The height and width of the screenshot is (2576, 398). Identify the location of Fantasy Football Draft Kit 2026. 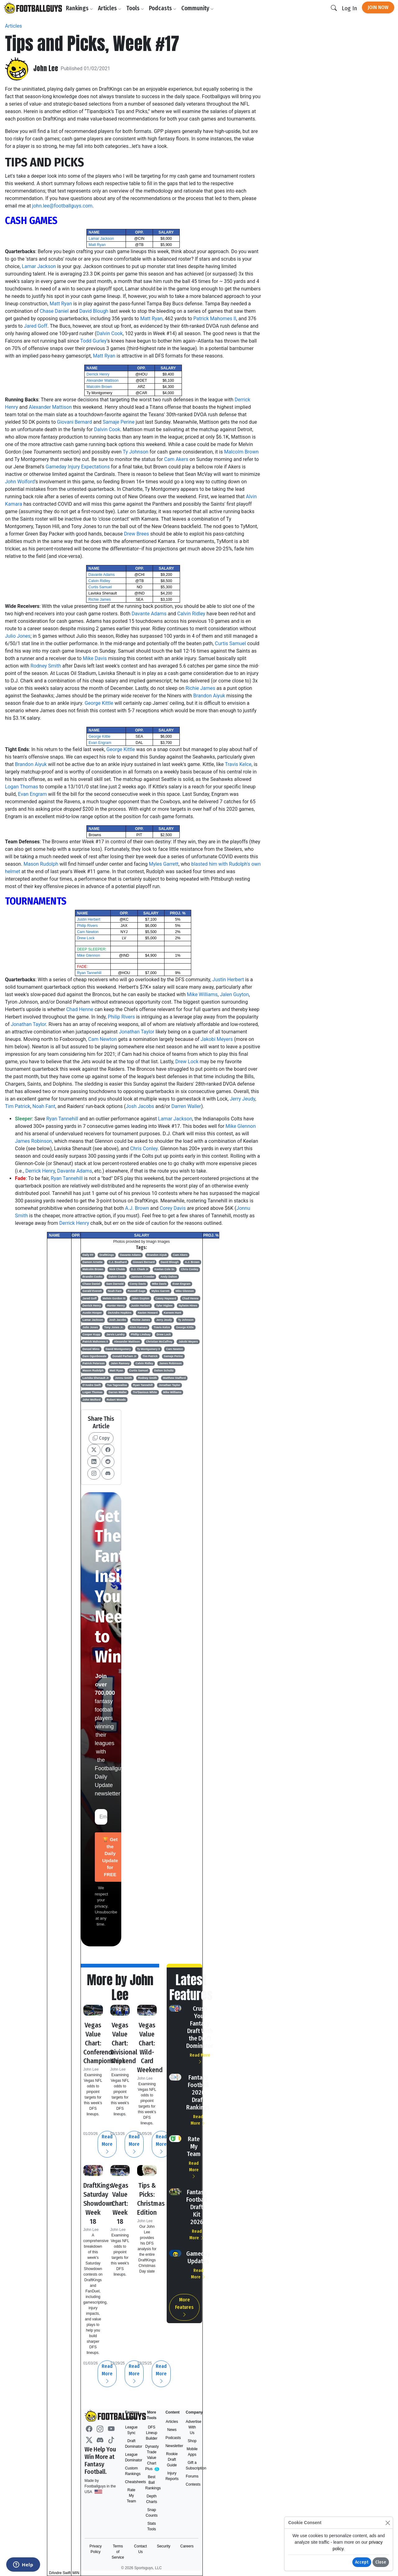
(196, 2207).